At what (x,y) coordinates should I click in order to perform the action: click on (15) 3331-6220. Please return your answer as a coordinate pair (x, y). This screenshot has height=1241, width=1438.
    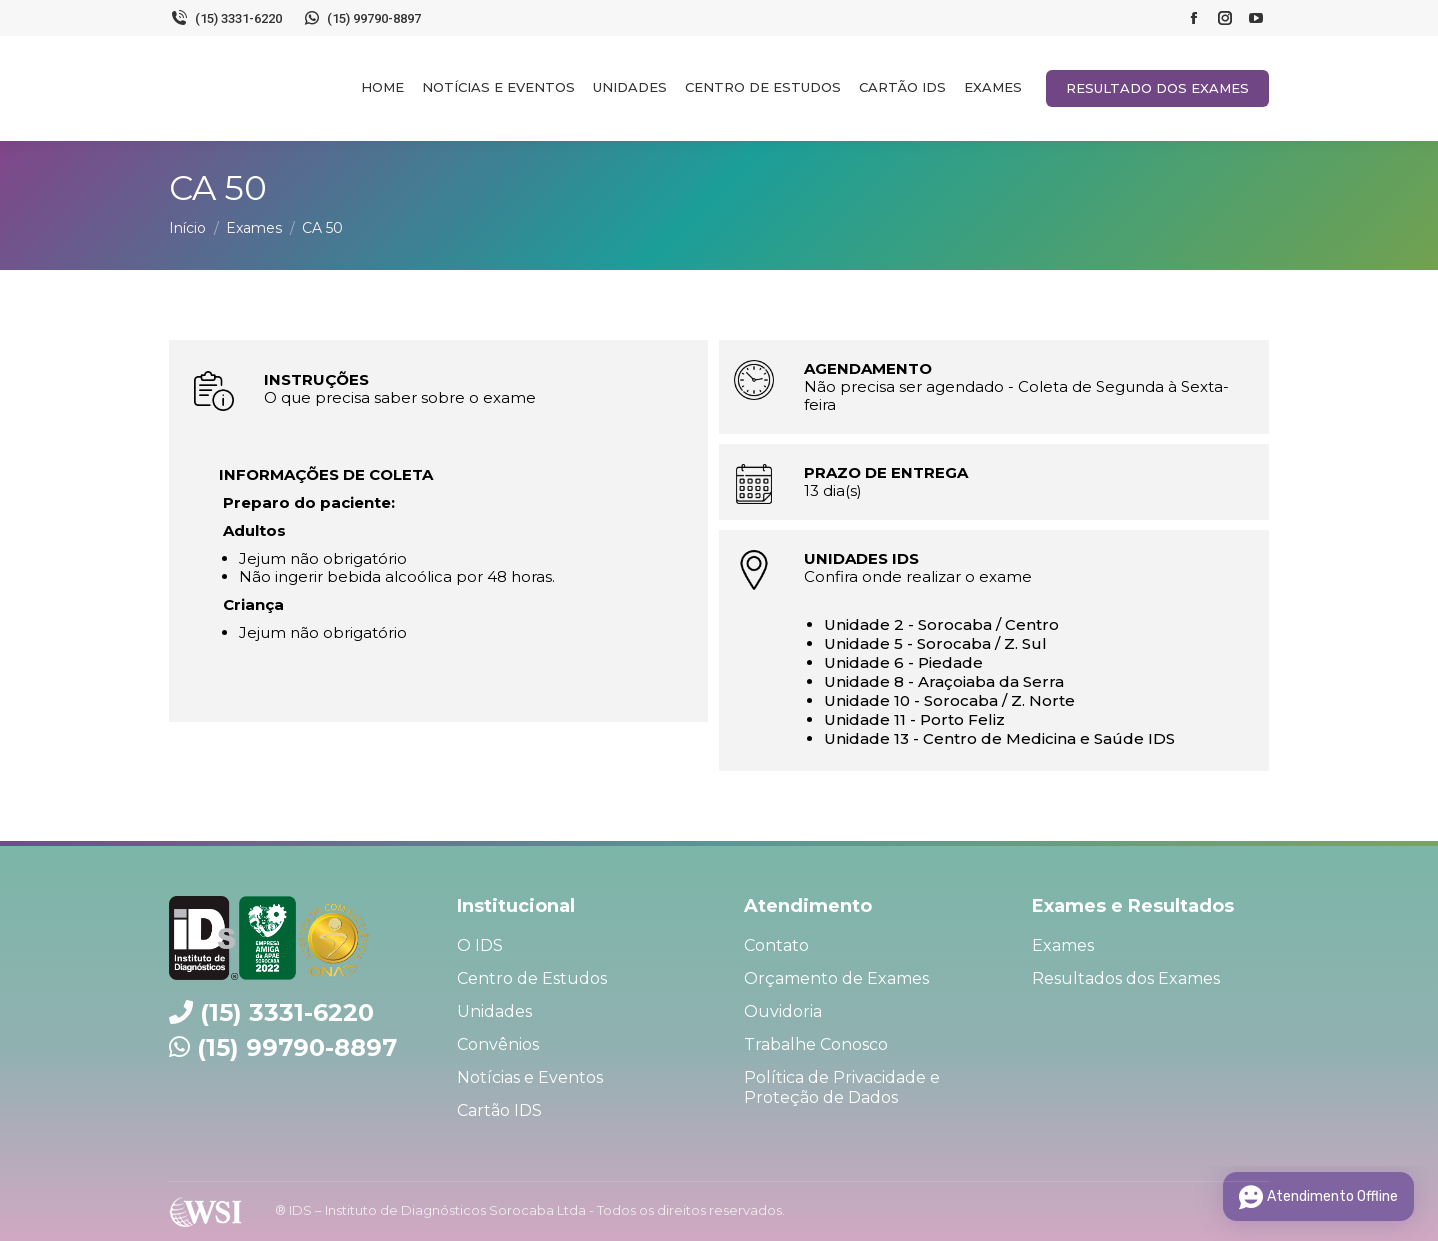
    Looking at the image, I should click on (225, 18).